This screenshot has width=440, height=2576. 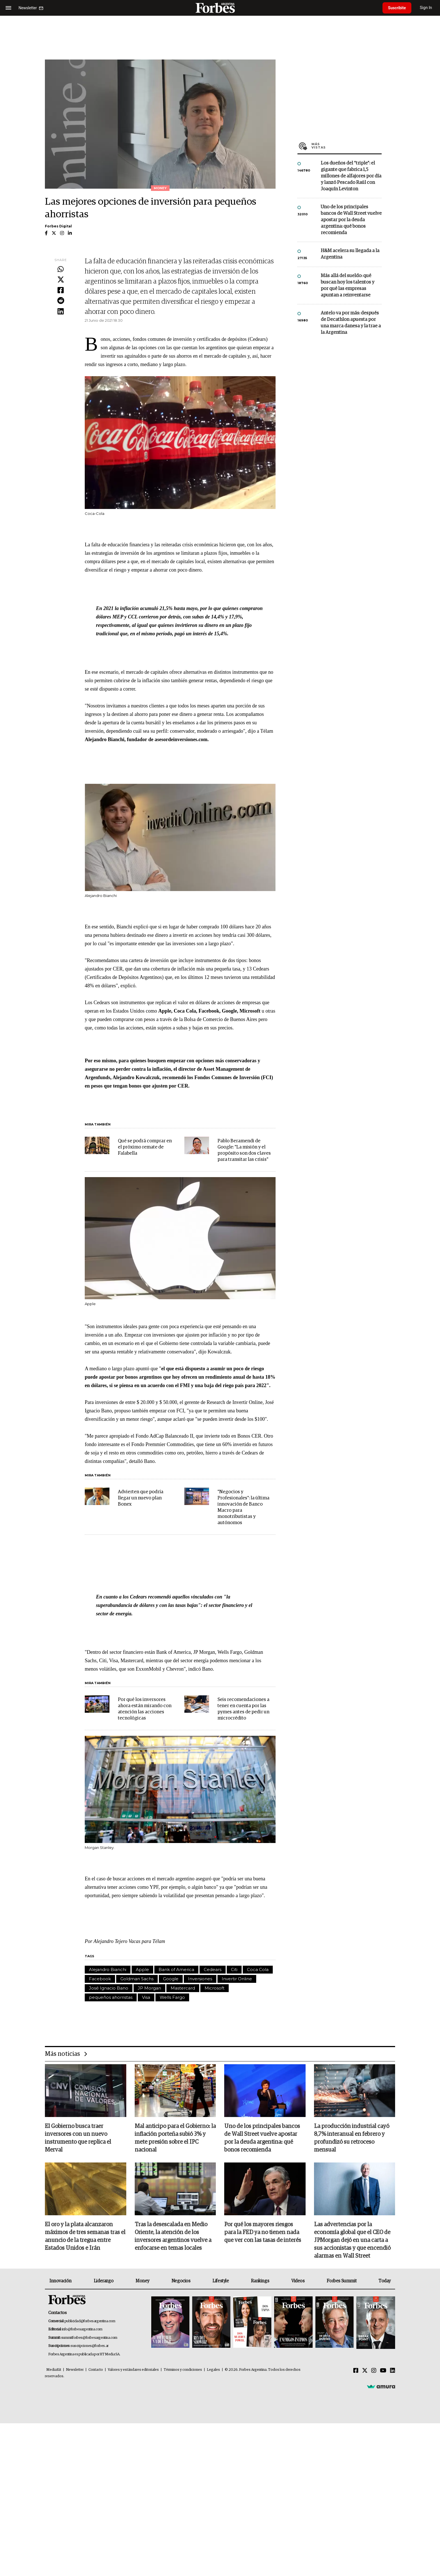 I want to click on Sign In [login], so click(x=426, y=7).